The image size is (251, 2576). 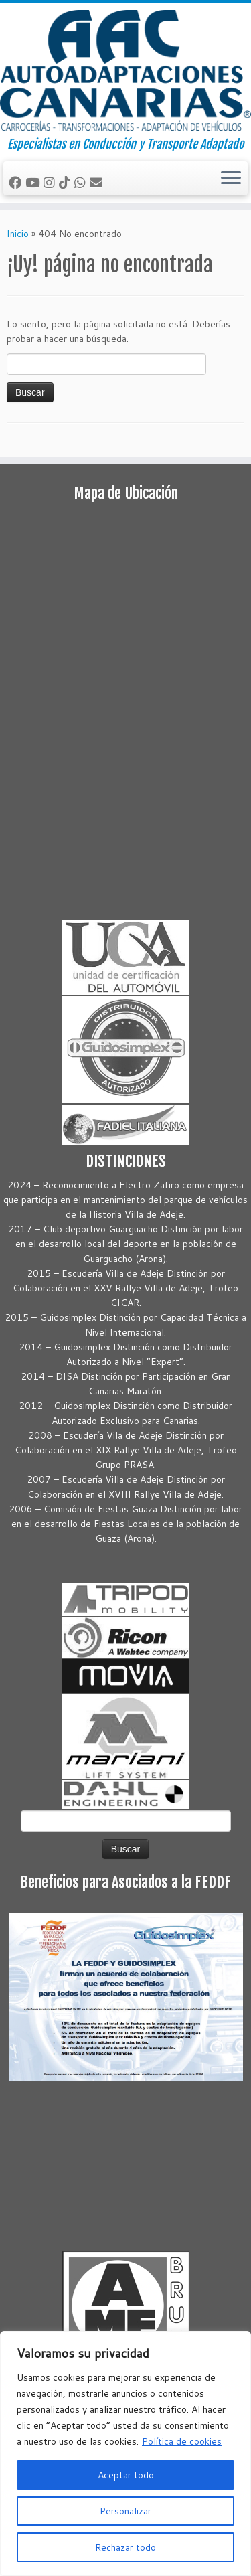 I want to click on Aceptar todo, so click(x=126, y=2475).